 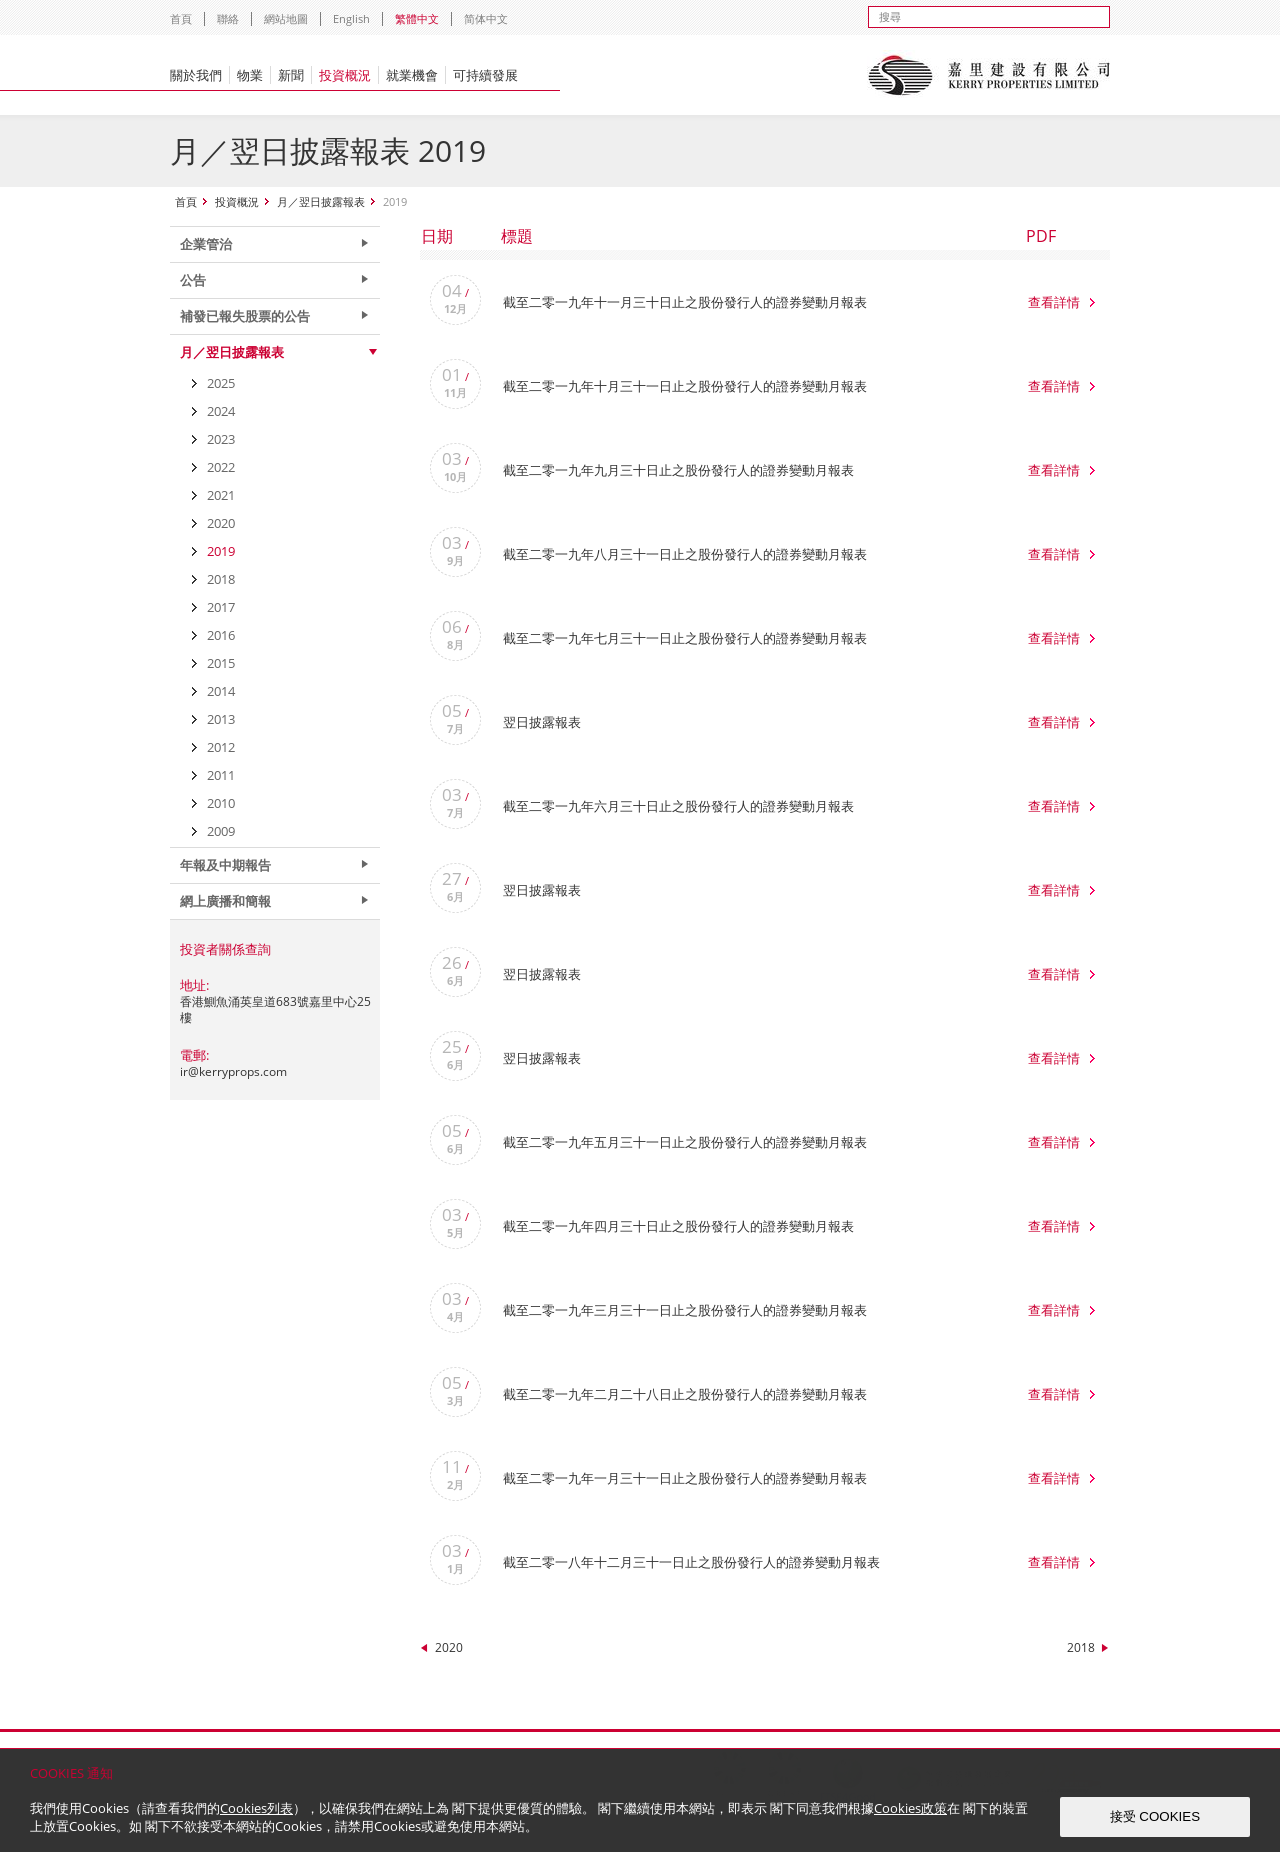 What do you see at coordinates (245, 316) in the screenshot?
I see `補發已報失股票的公告` at bounding box center [245, 316].